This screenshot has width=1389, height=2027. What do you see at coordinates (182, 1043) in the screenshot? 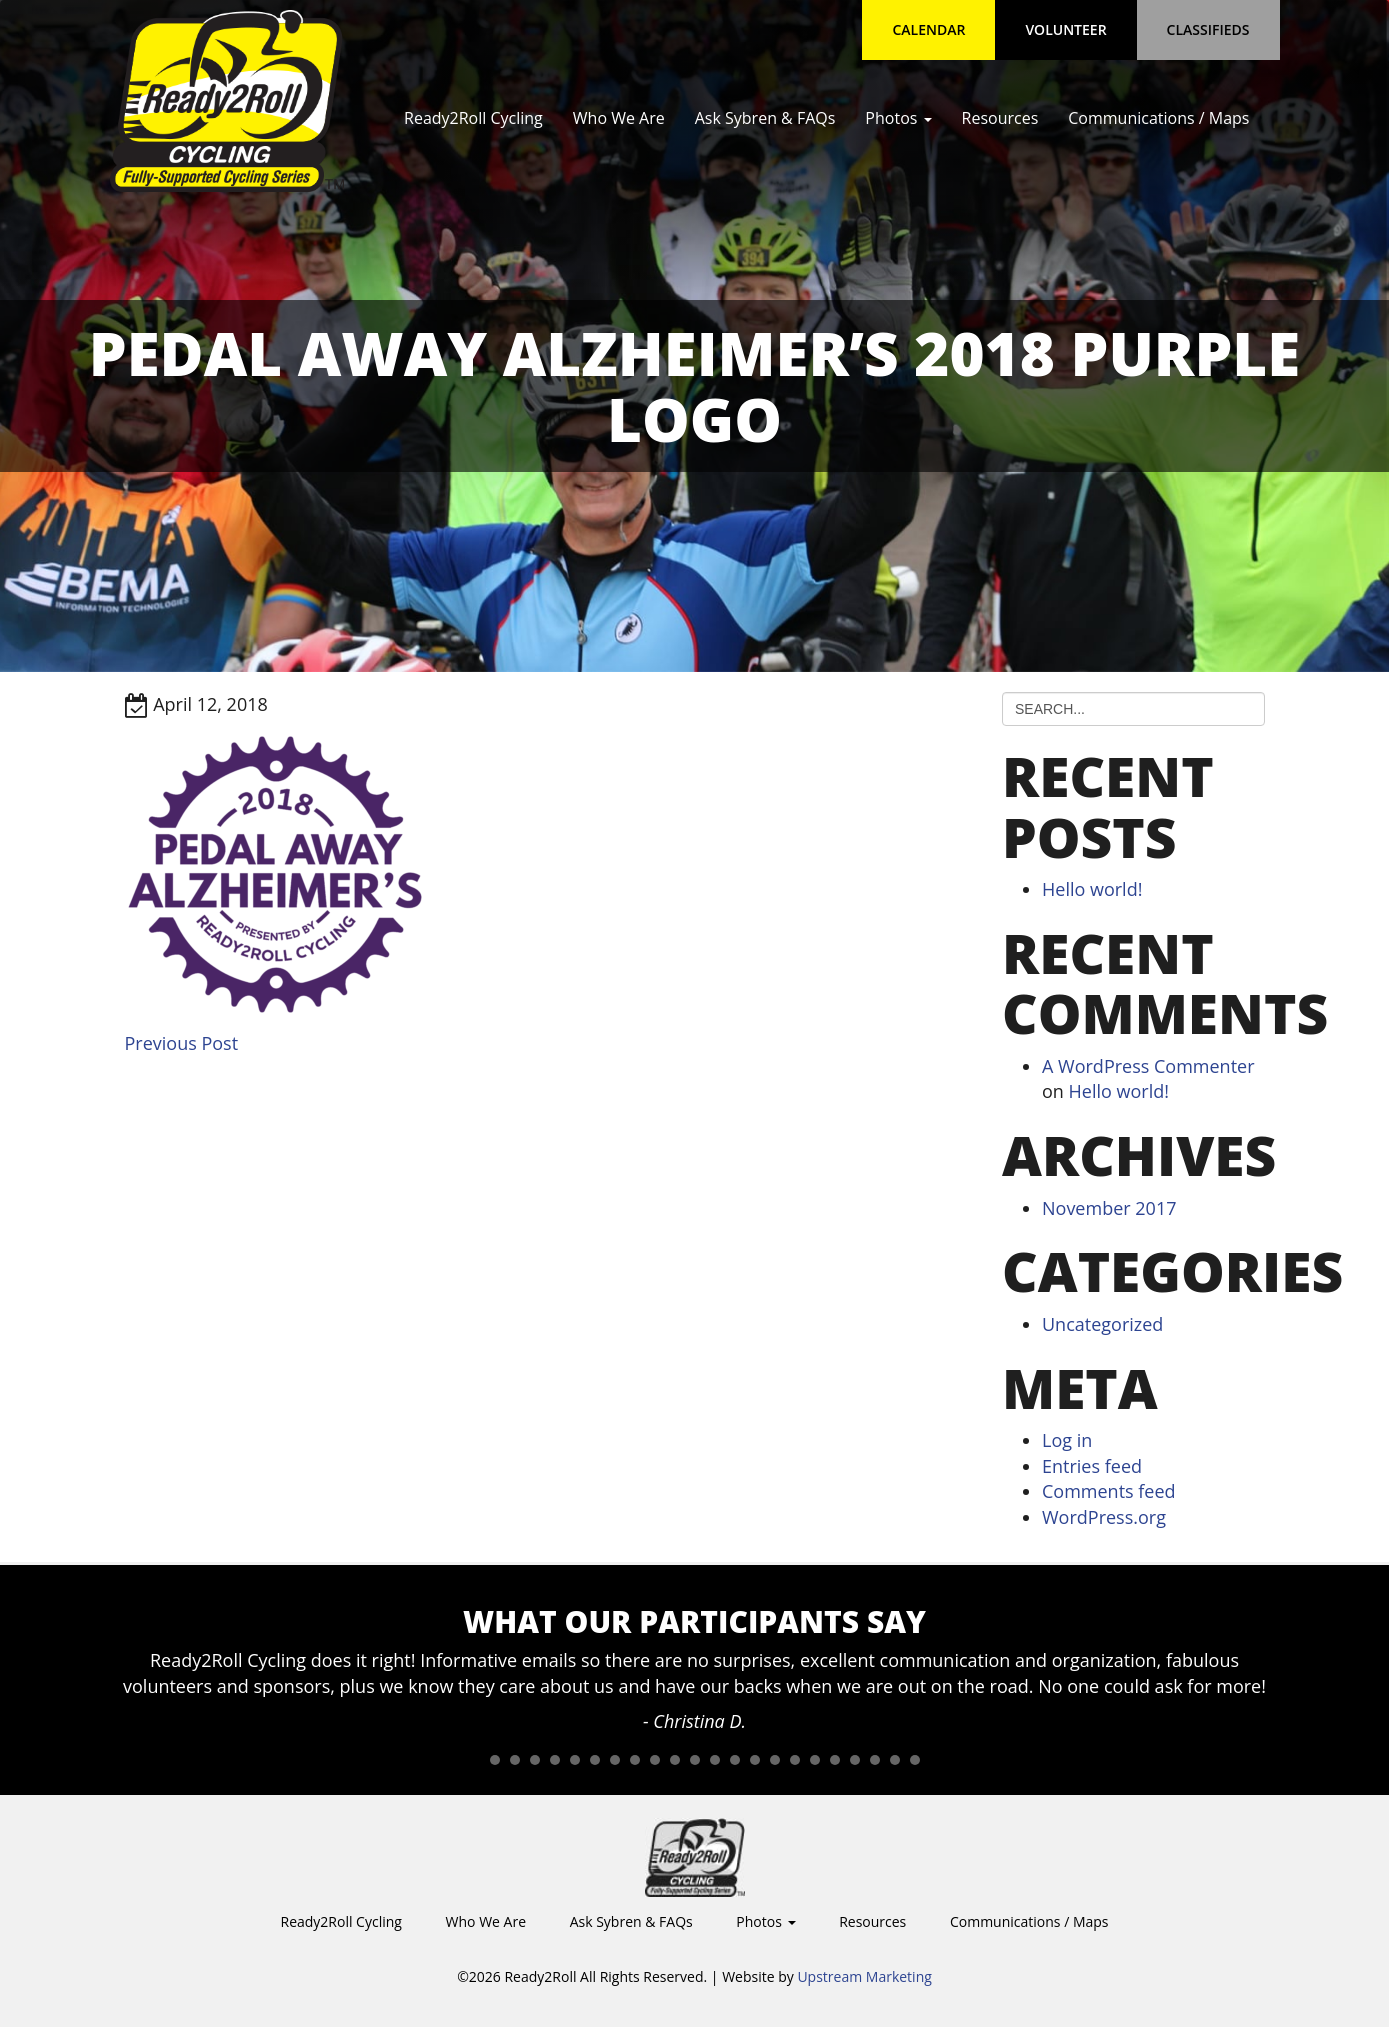
I see `Previous Post` at bounding box center [182, 1043].